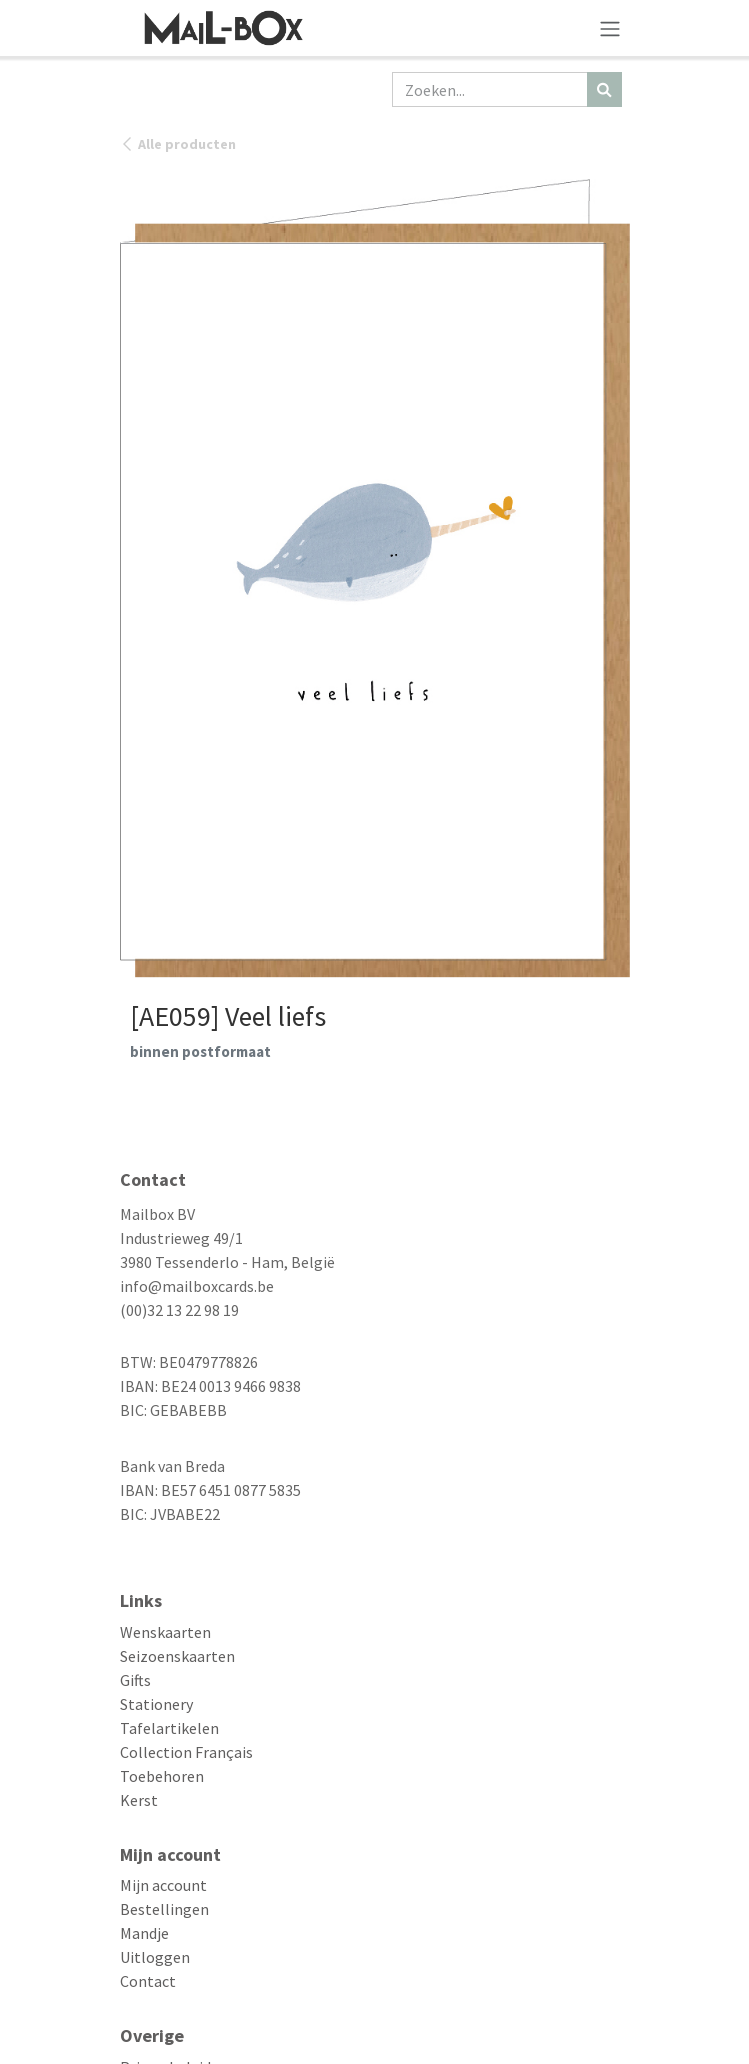  I want to click on Contact, so click(148, 1981).